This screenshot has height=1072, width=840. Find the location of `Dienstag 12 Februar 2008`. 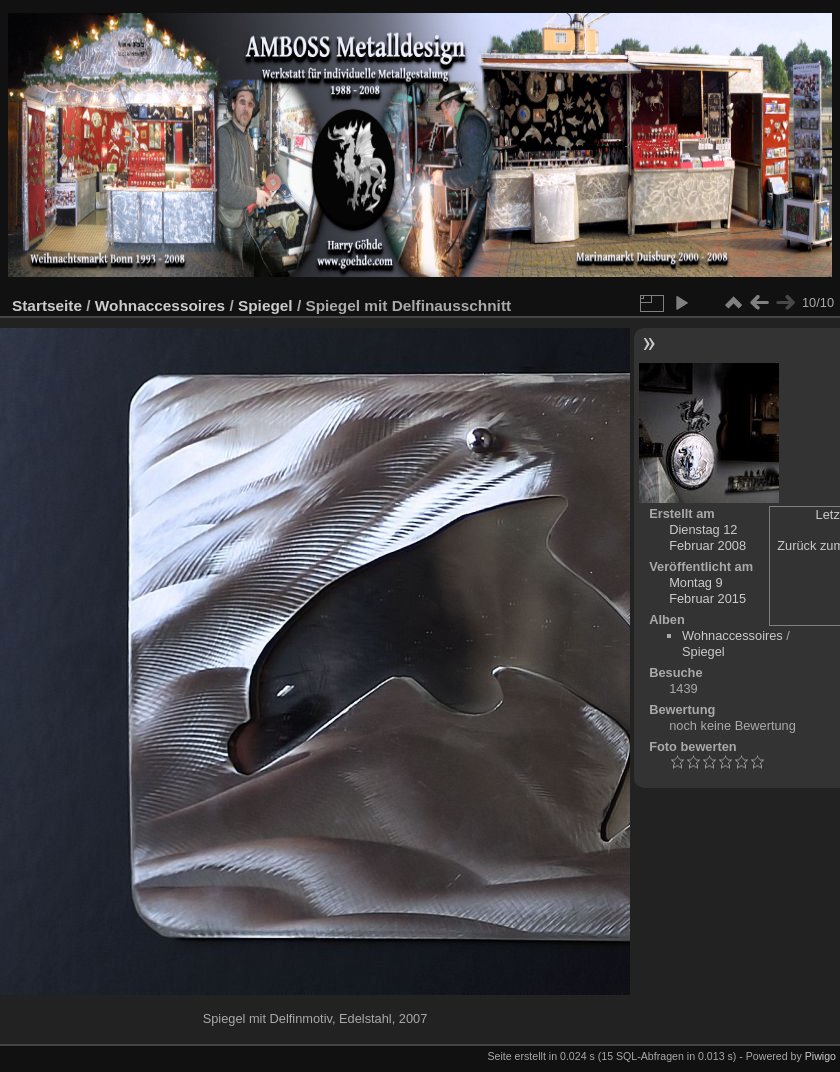

Dienstag 12 Februar 2008 is located at coordinates (707, 537).